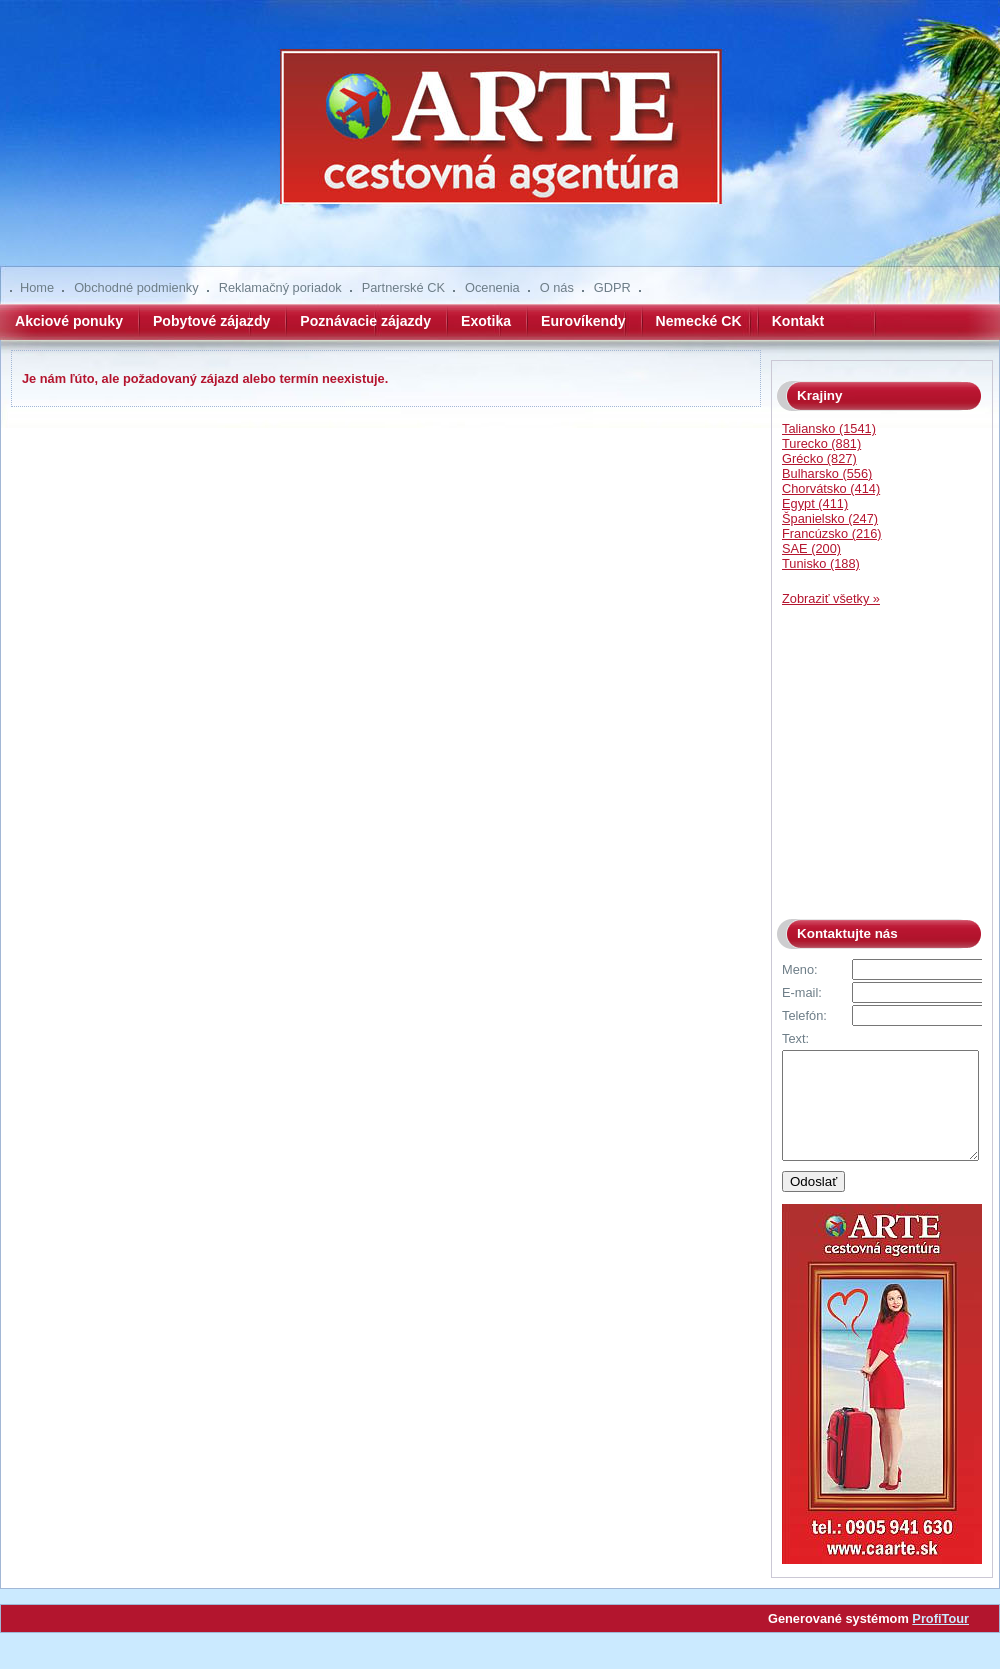 The image size is (1000, 1669). I want to click on O nás, so click(557, 287).